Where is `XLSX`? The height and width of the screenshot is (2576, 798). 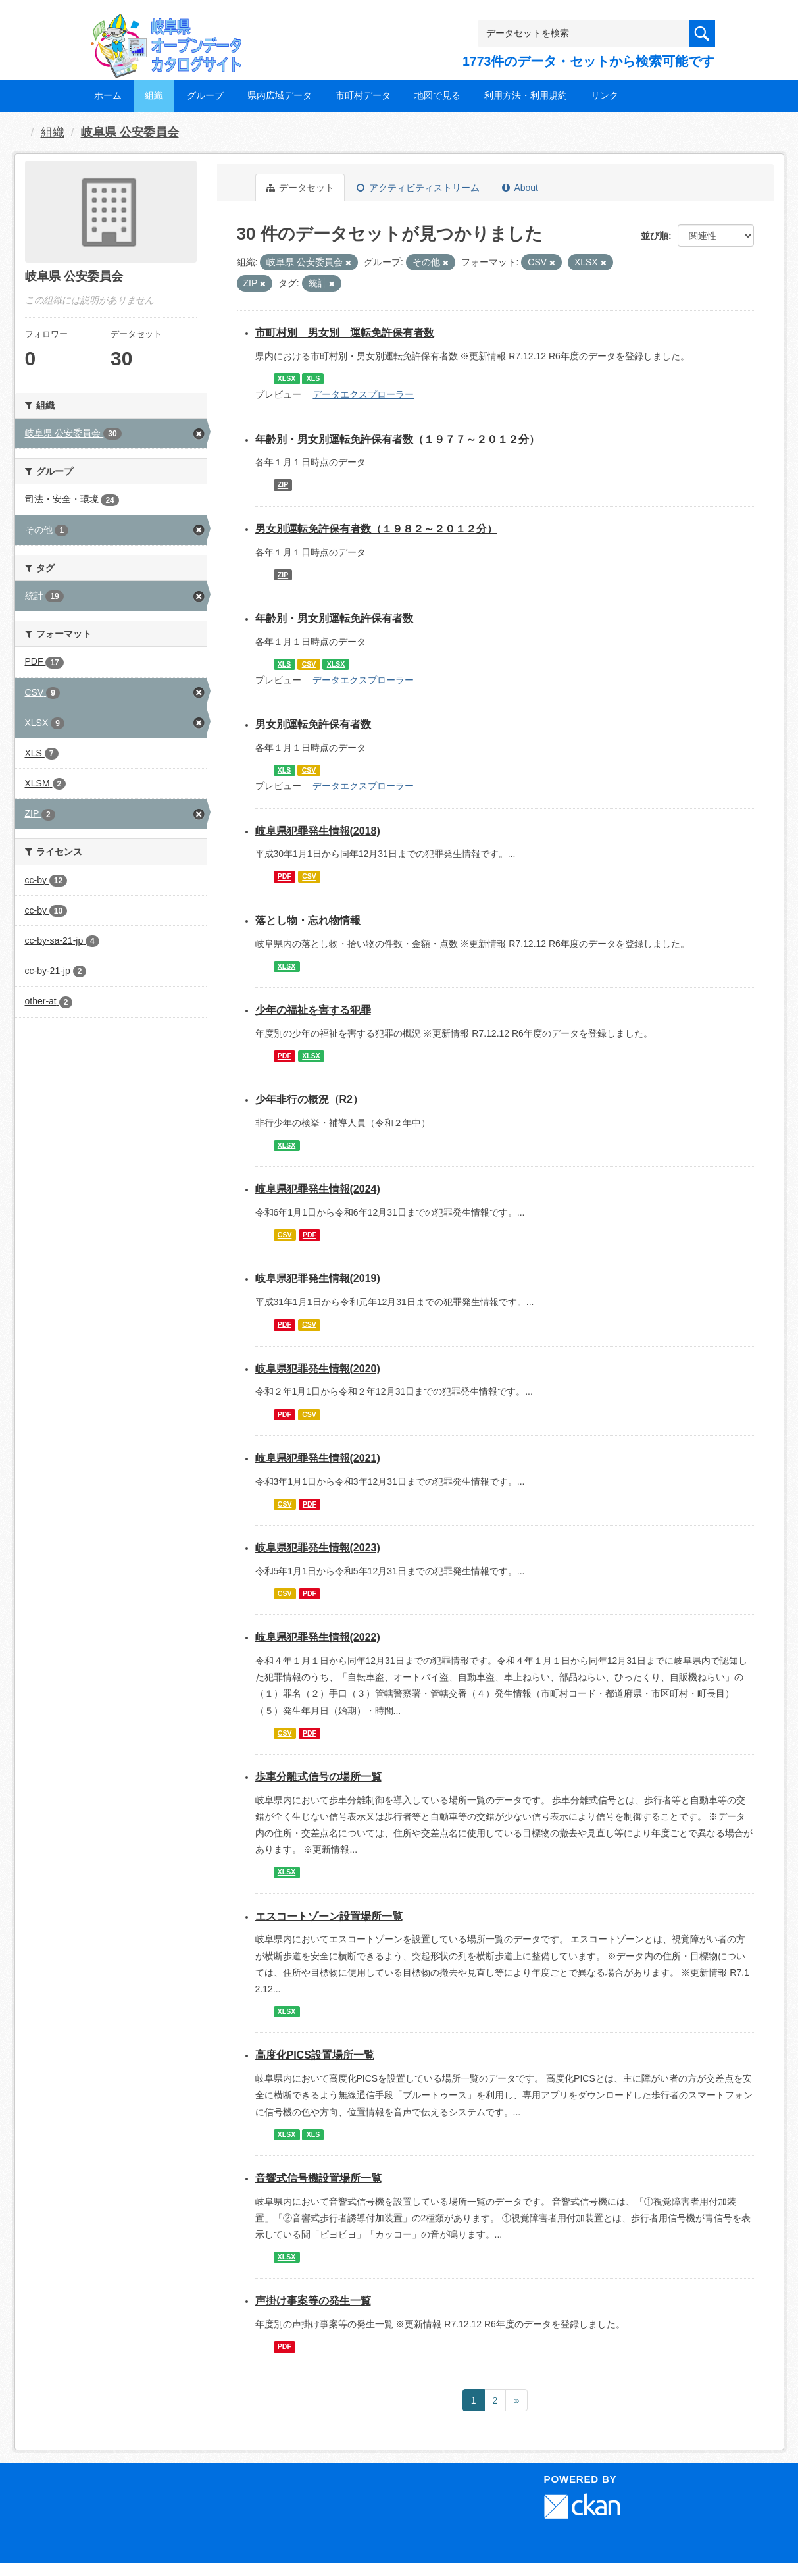 XLSX is located at coordinates (286, 378).